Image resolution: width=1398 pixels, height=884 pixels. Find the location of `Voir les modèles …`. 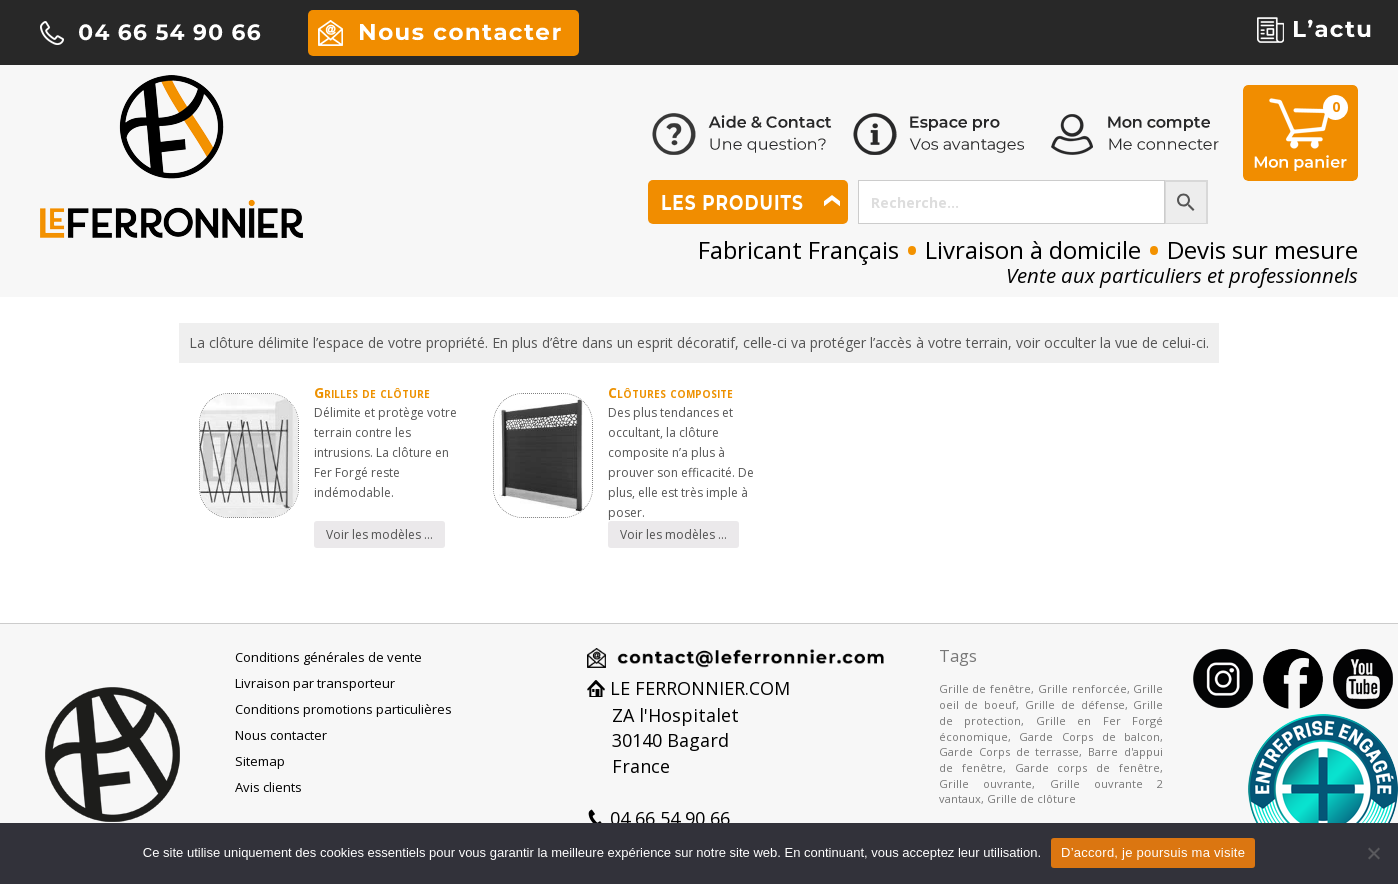

Voir les modèles … is located at coordinates (379, 534).